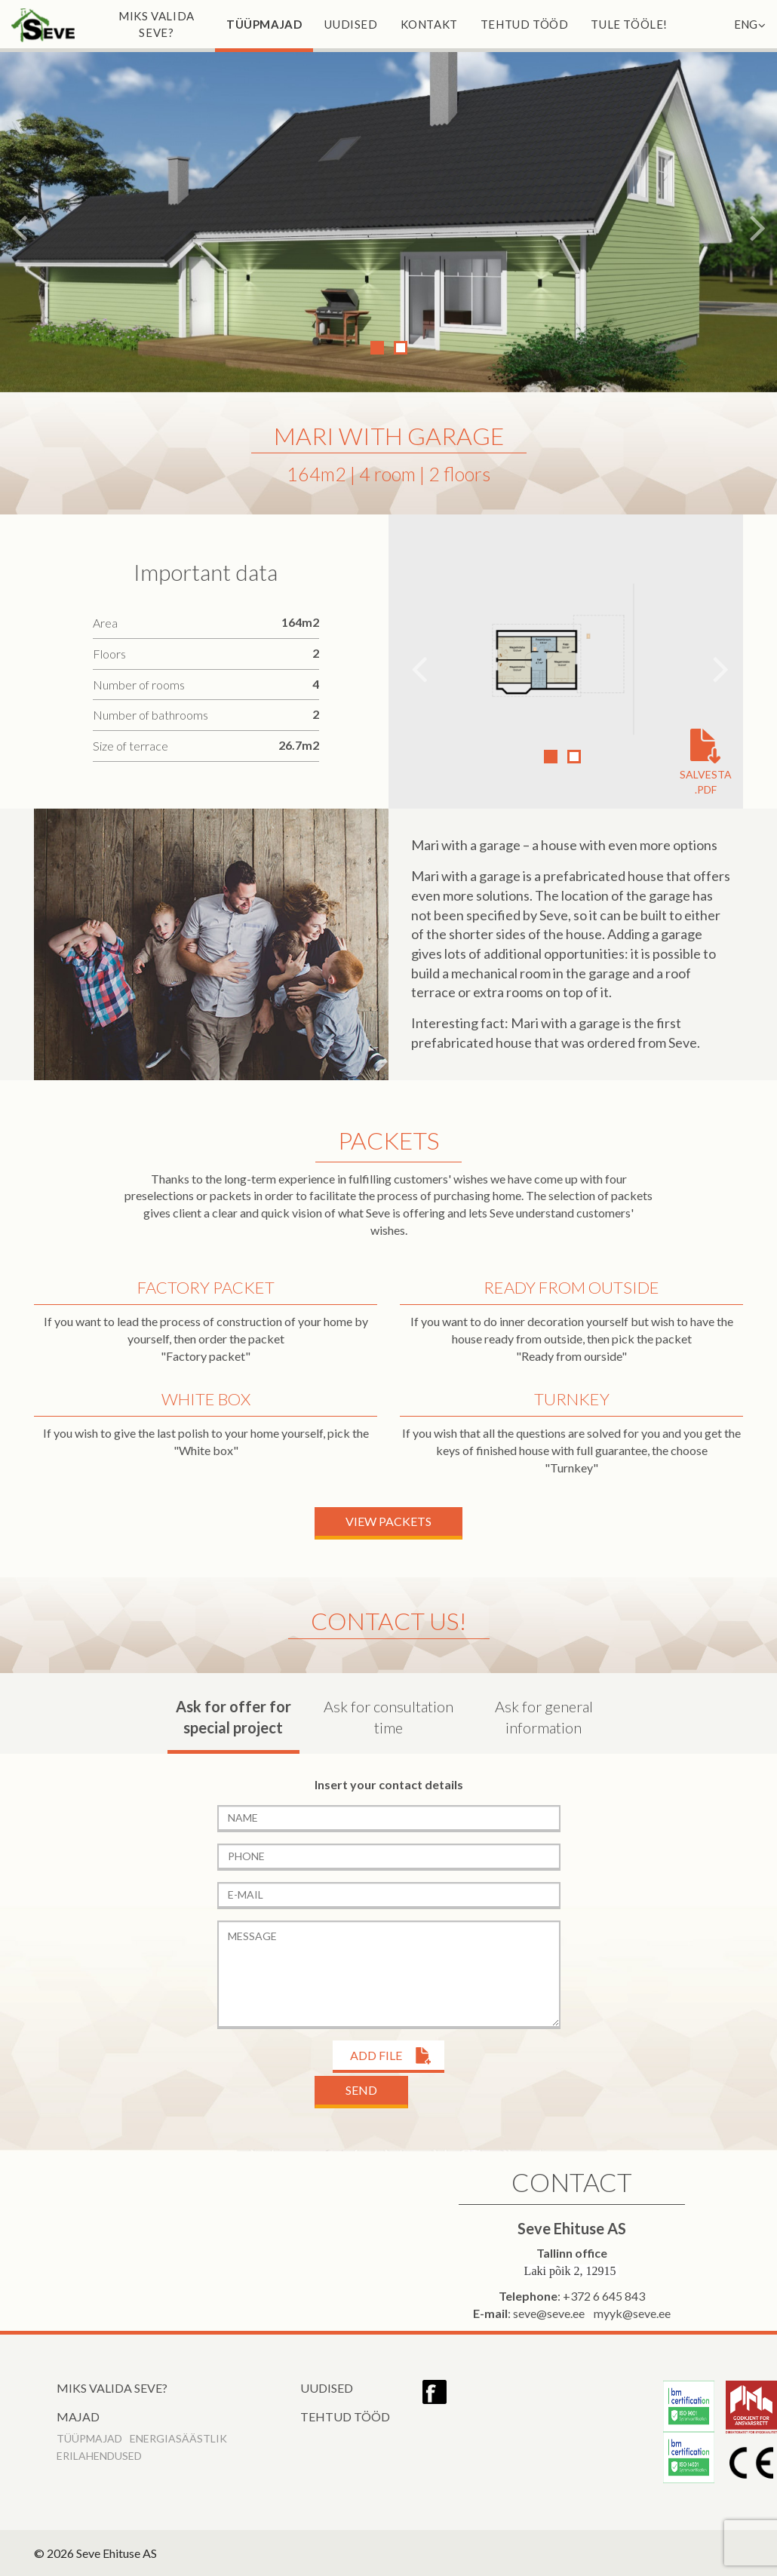 Image resolution: width=777 pixels, height=2576 pixels. Describe the element at coordinates (525, 24) in the screenshot. I see `Tehtud tööd` at that location.